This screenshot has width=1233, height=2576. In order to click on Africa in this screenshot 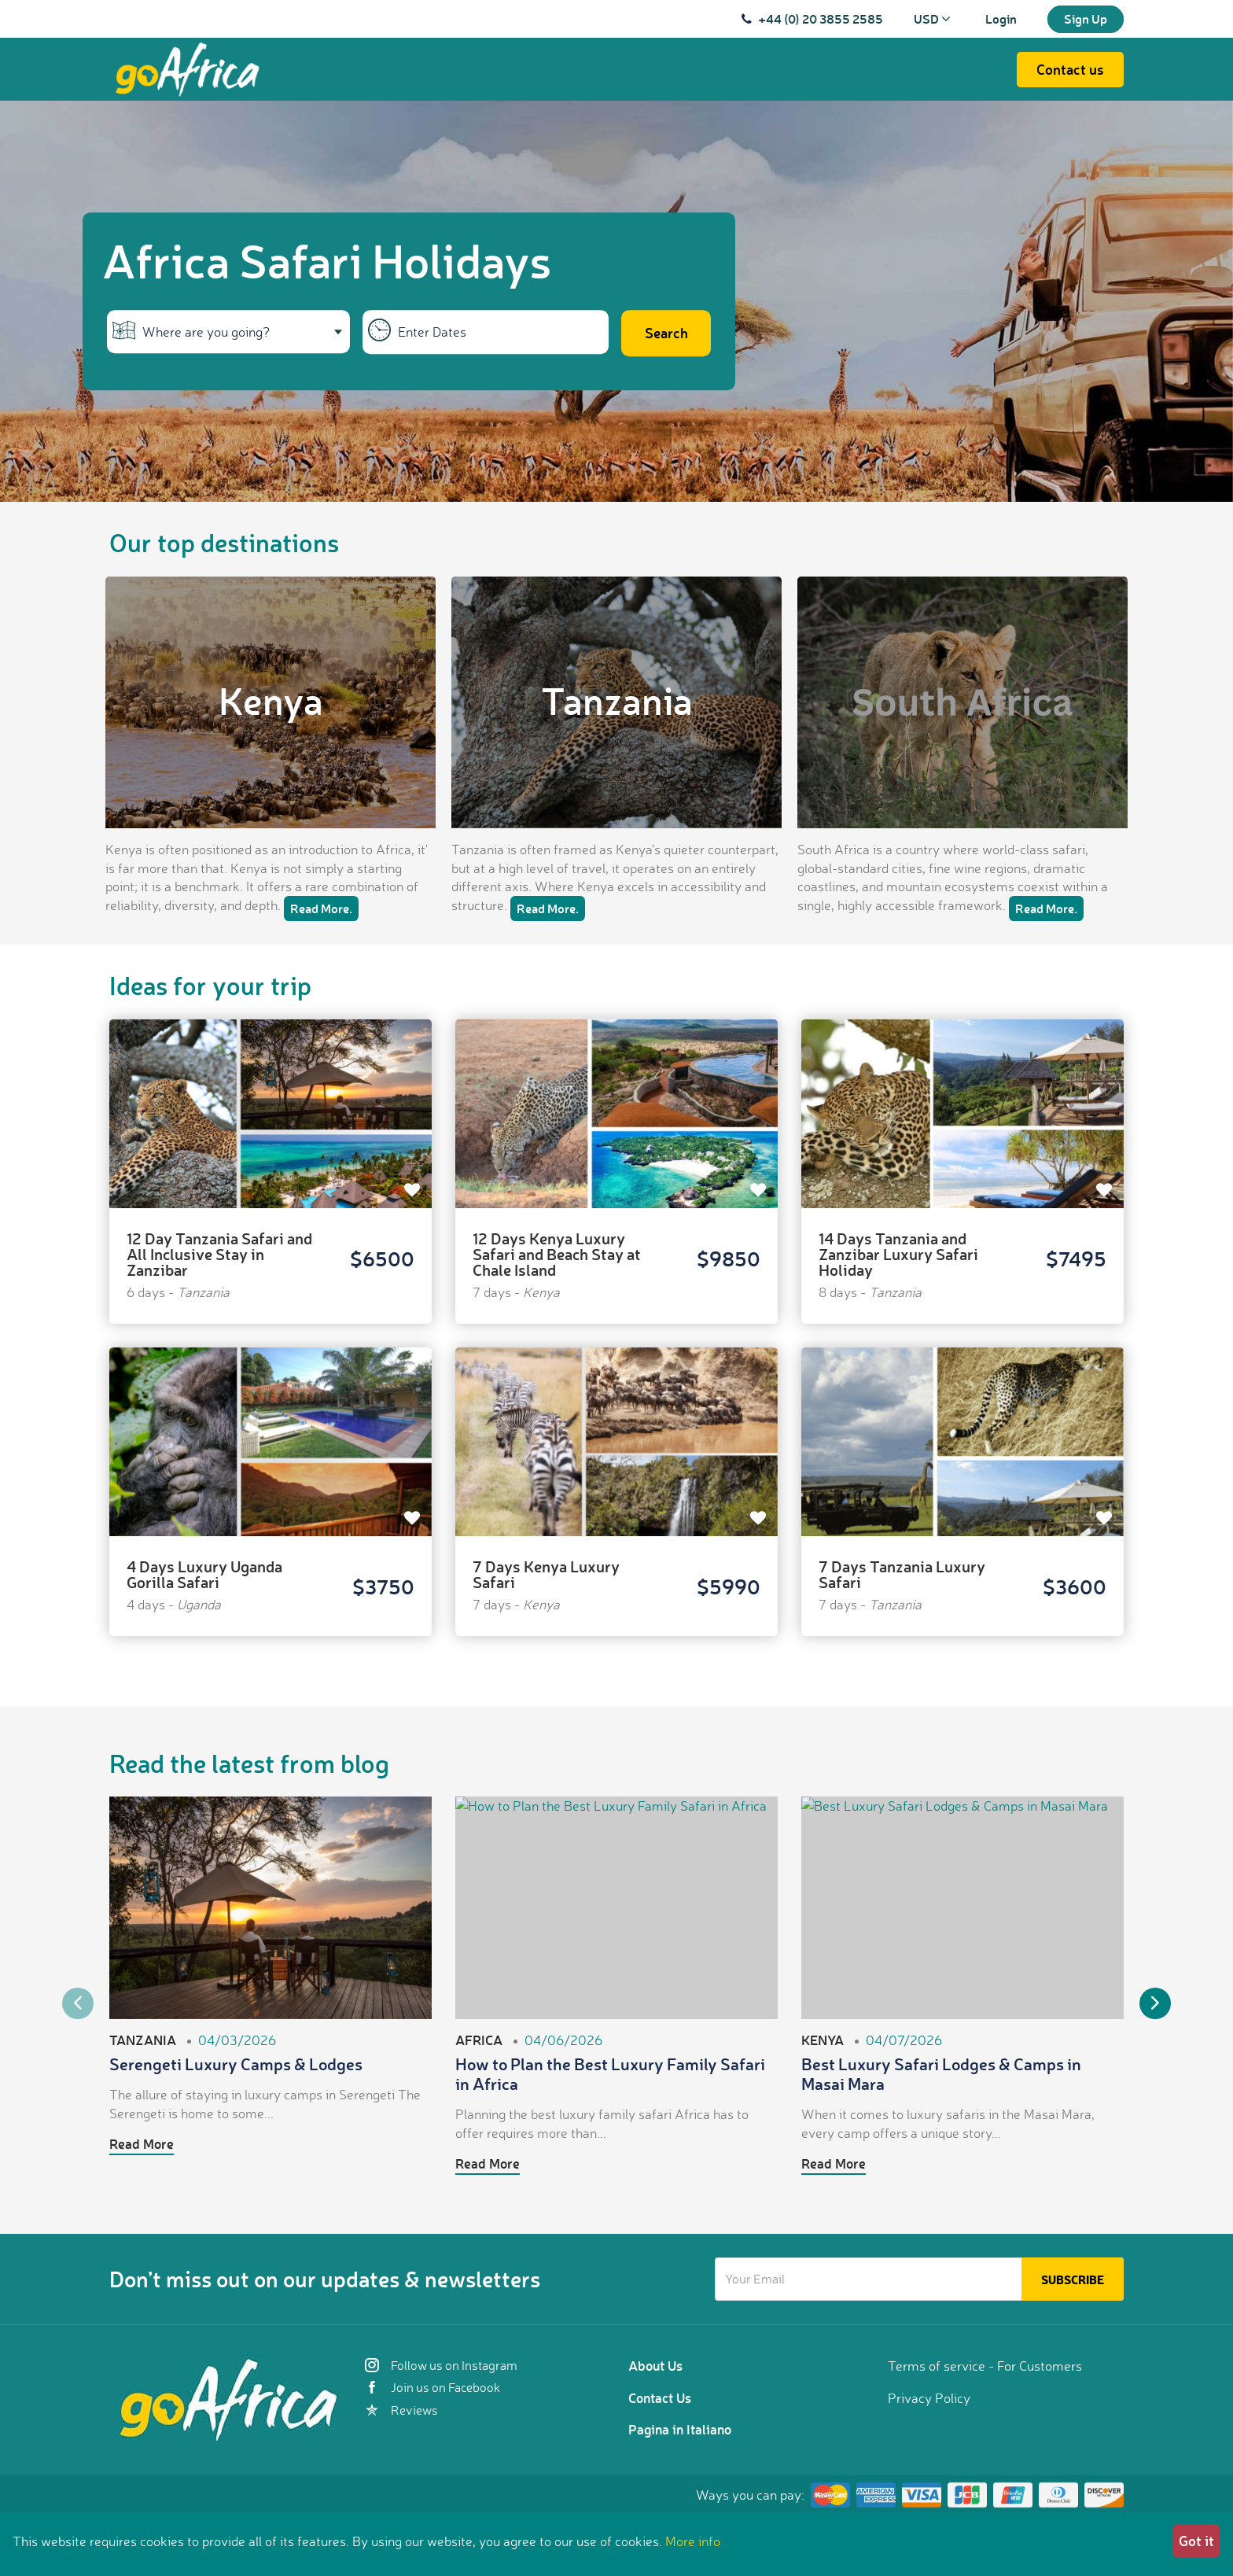, I will do `click(478, 2039)`.